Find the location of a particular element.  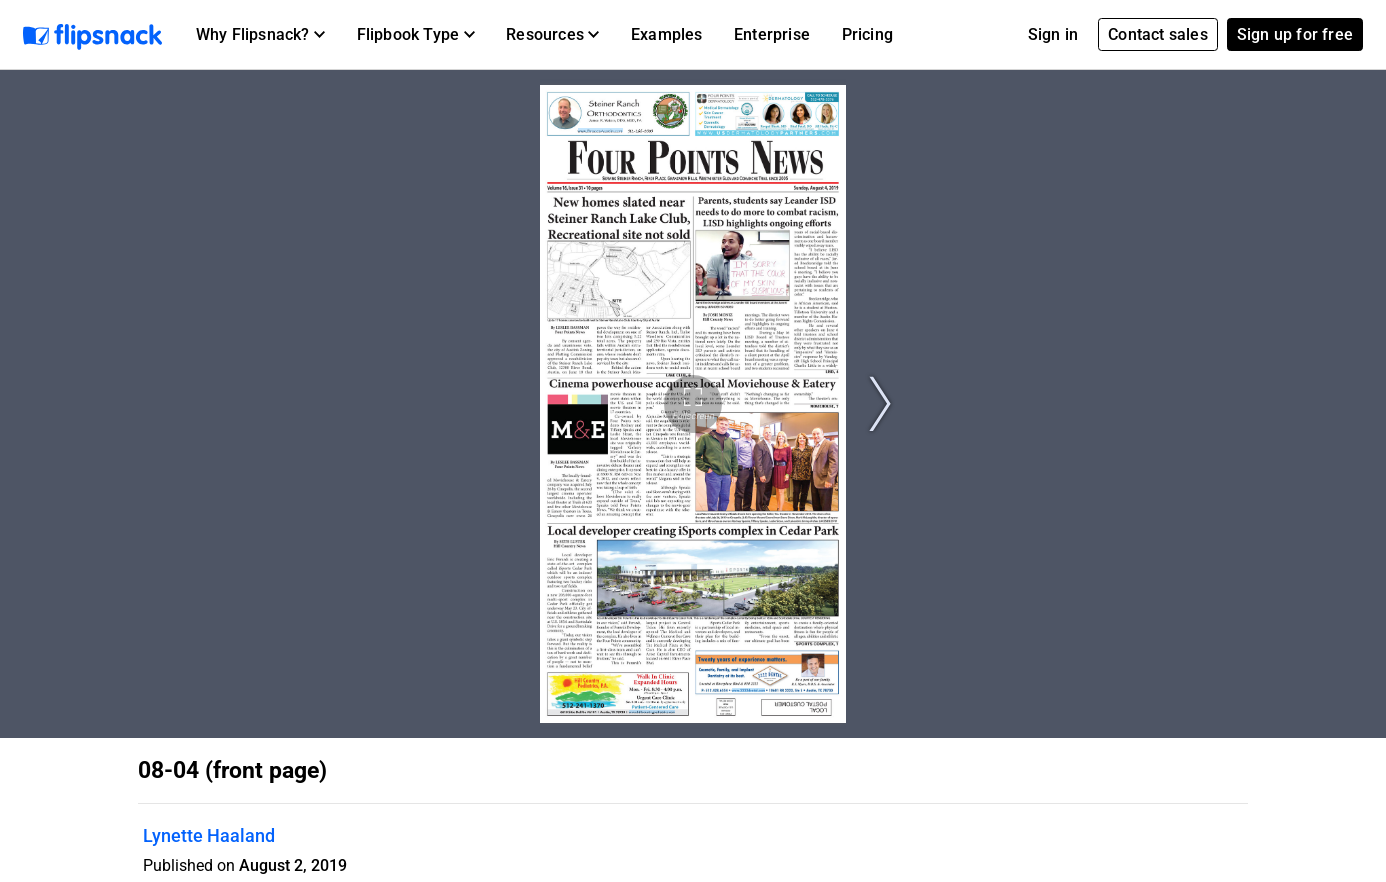

Contact sales is located at coordinates (1158, 34).